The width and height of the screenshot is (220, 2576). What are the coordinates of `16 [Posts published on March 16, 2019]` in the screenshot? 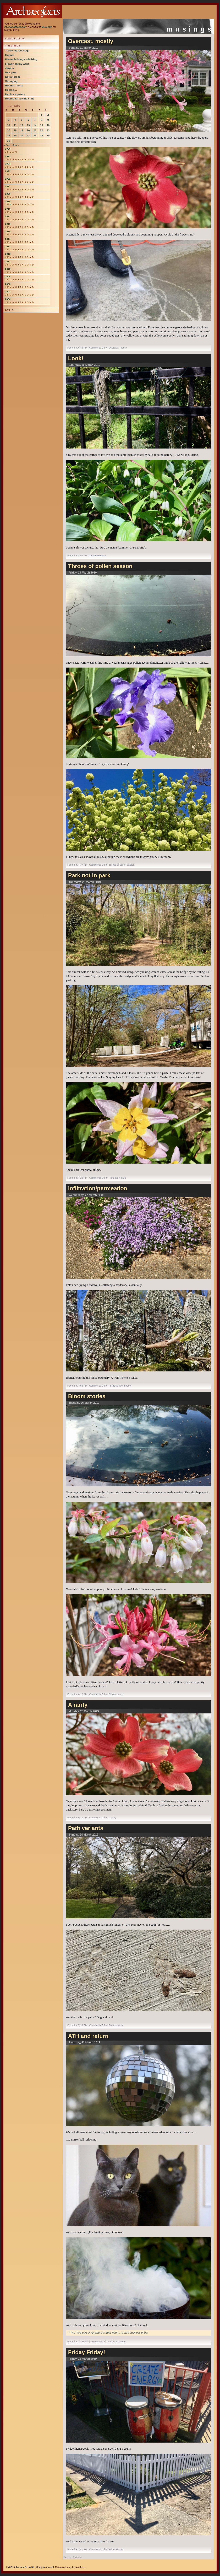 It's located at (48, 125).